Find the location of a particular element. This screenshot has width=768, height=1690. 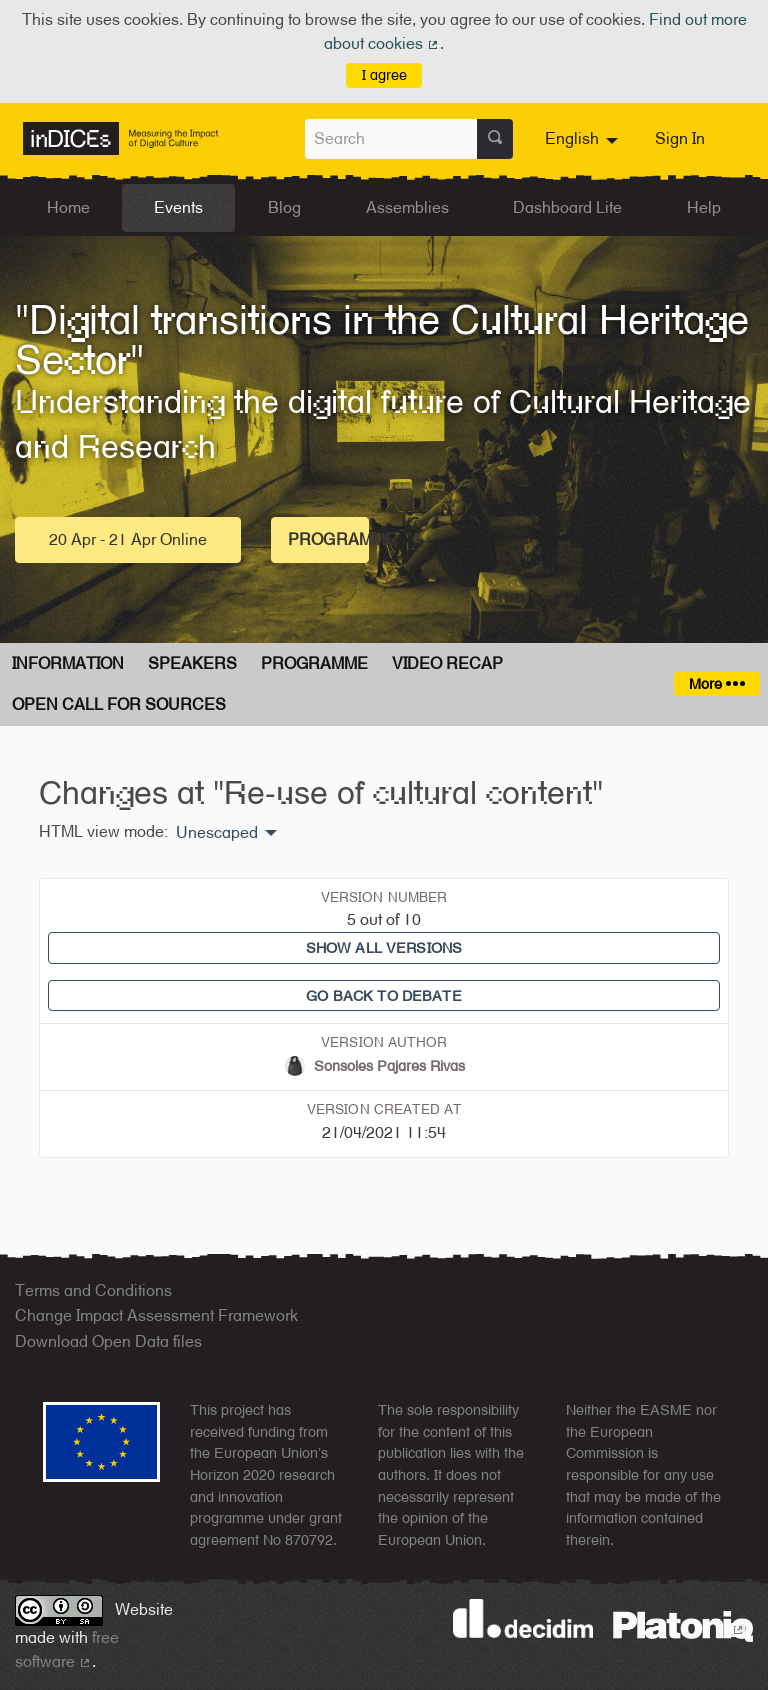

Open Call for Sources is located at coordinates (119, 704).